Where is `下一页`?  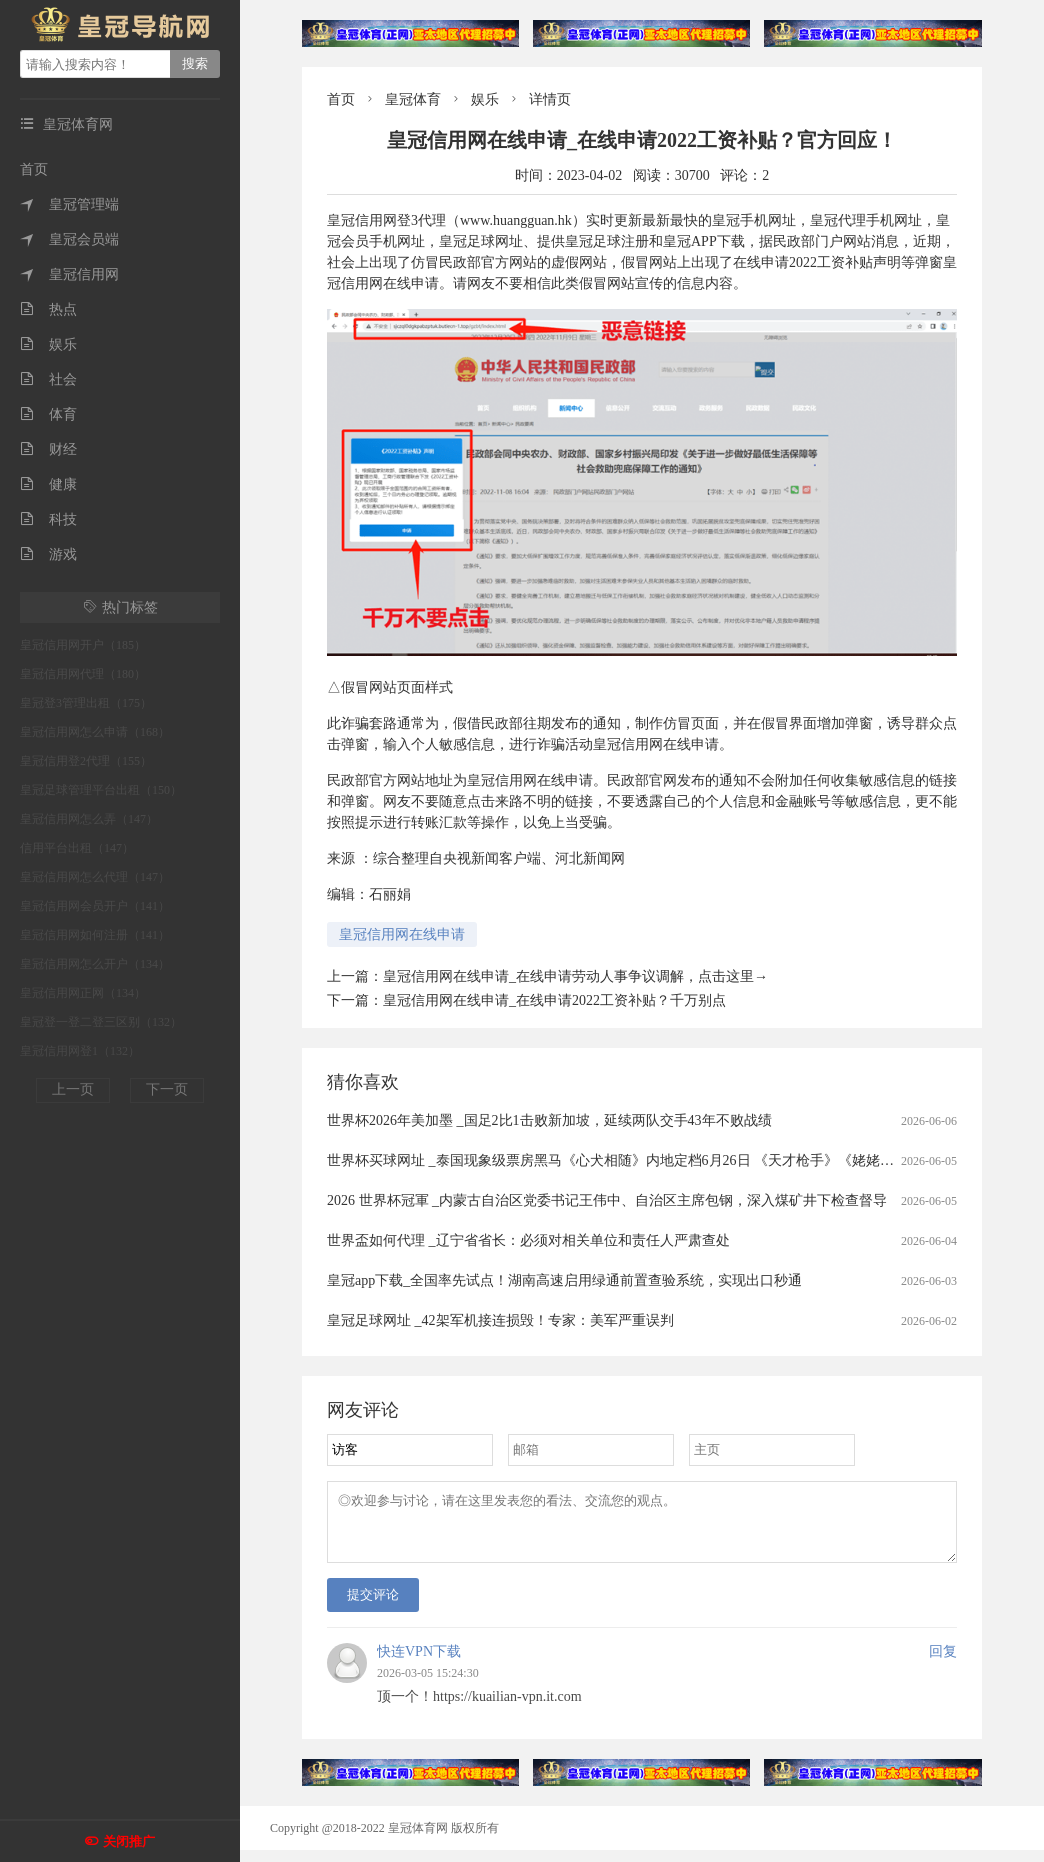 下一页 is located at coordinates (167, 1089).